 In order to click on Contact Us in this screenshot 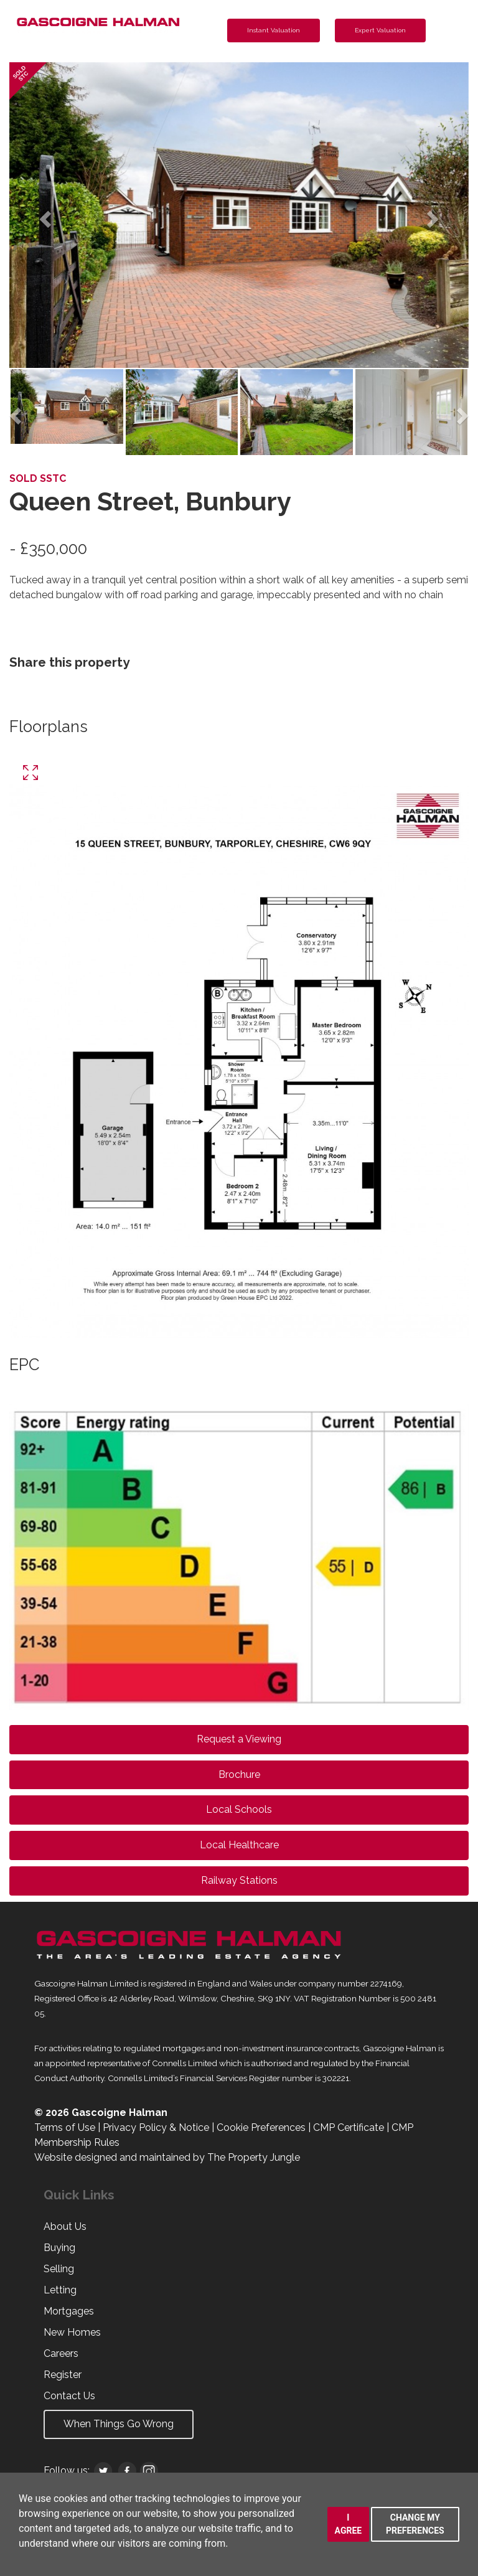, I will do `click(69, 2396)`.